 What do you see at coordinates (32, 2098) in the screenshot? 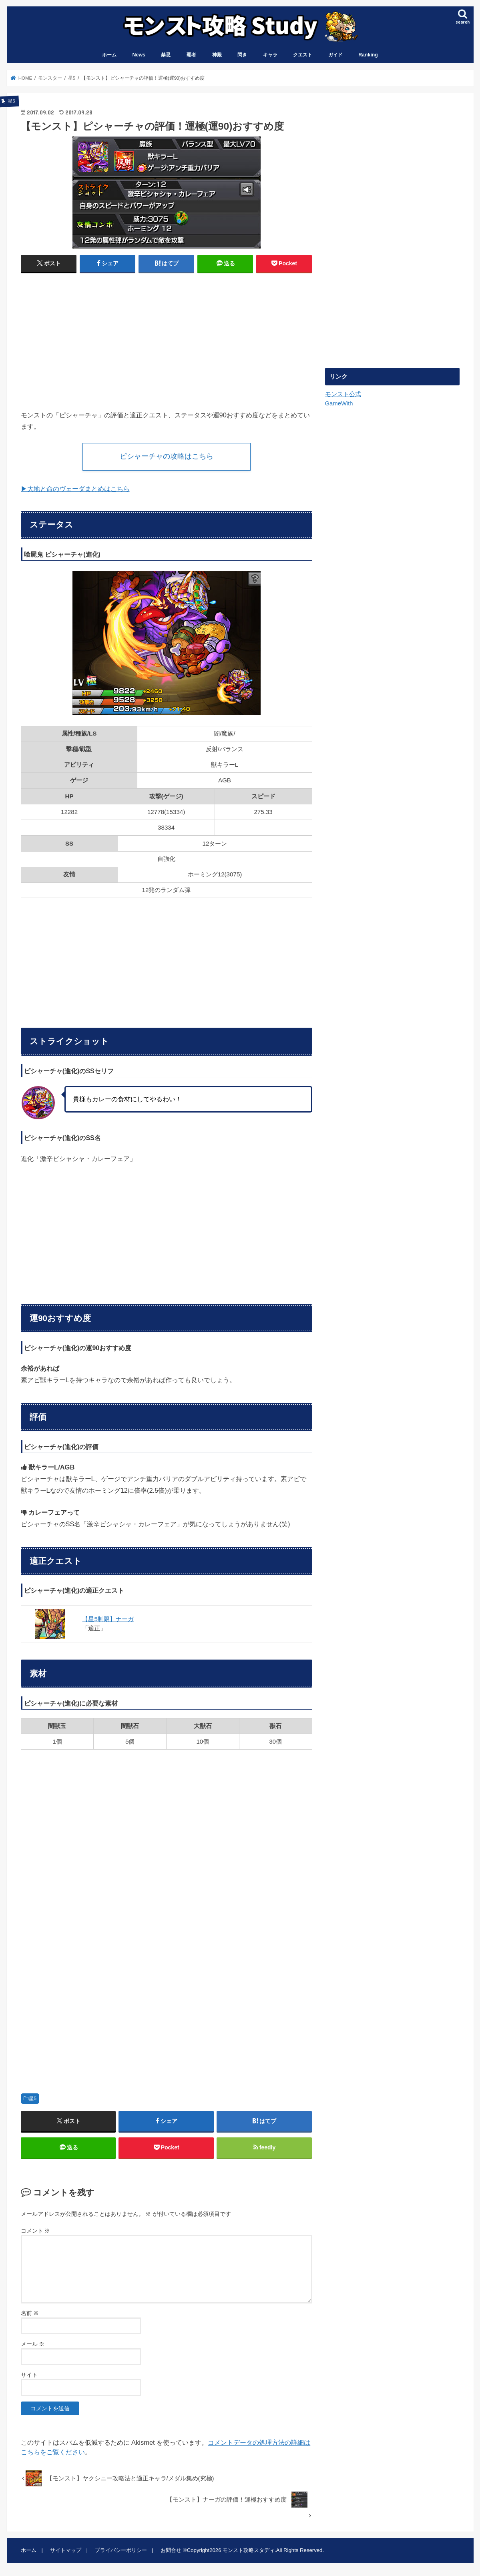
I see `星5` at bounding box center [32, 2098].